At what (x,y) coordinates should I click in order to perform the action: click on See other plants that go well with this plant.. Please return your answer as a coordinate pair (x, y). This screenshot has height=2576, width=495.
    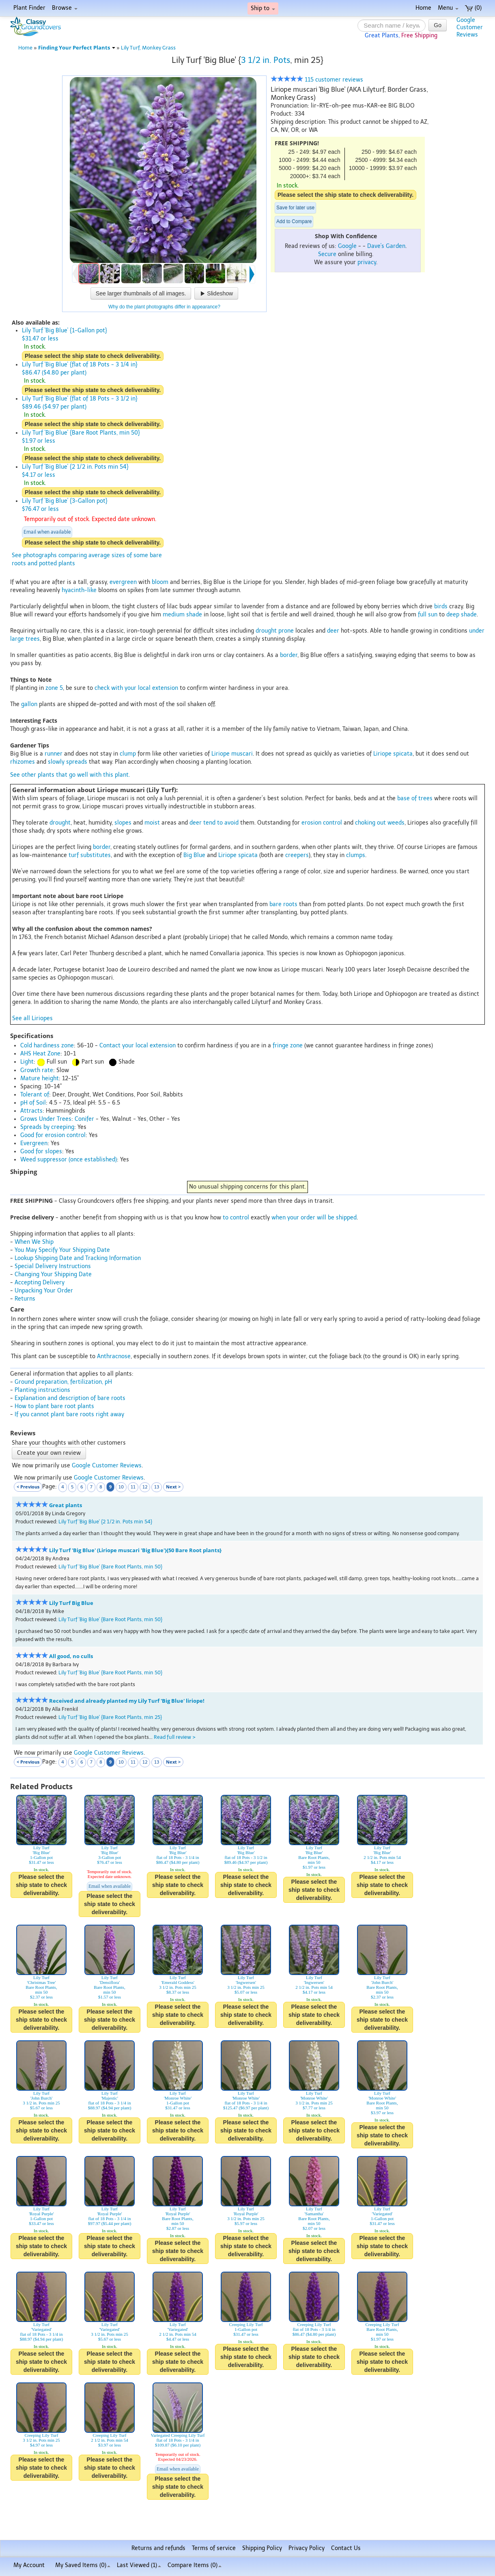
    Looking at the image, I should click on (70, 774).